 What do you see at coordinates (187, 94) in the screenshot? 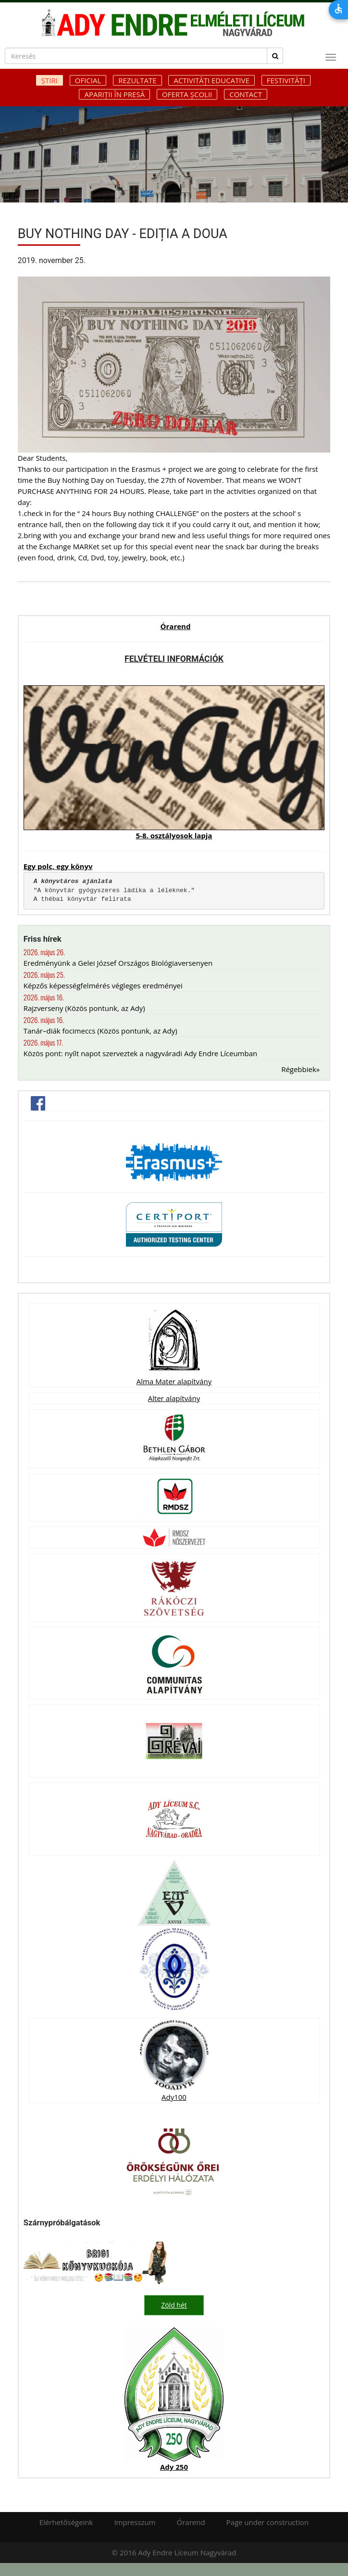
I see `Oferta școlii` at bounding box center [187, 94].